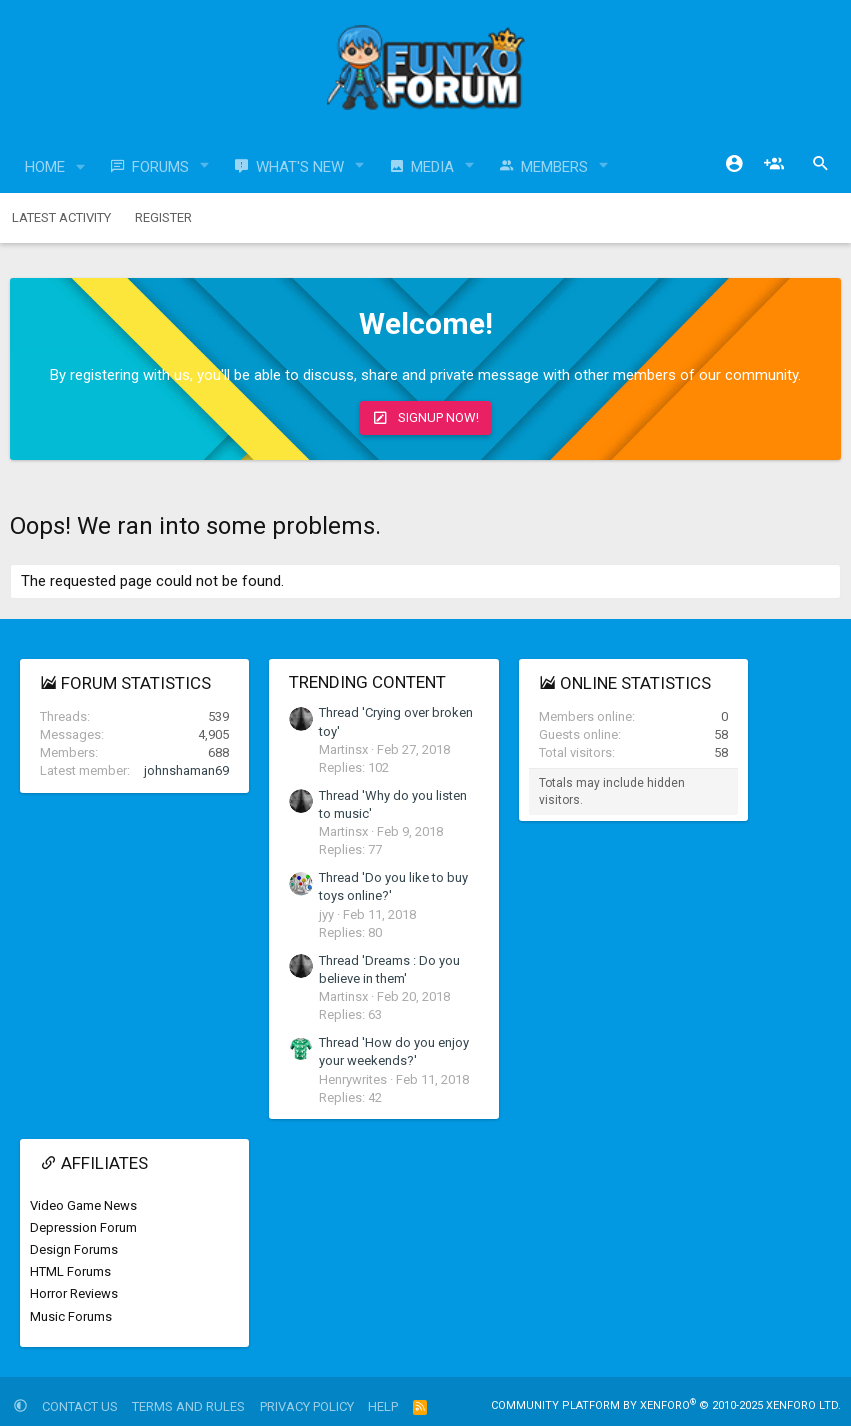  Describe the element at coordinates (383, 1406) in the screenshot. I see `Help` at that location.